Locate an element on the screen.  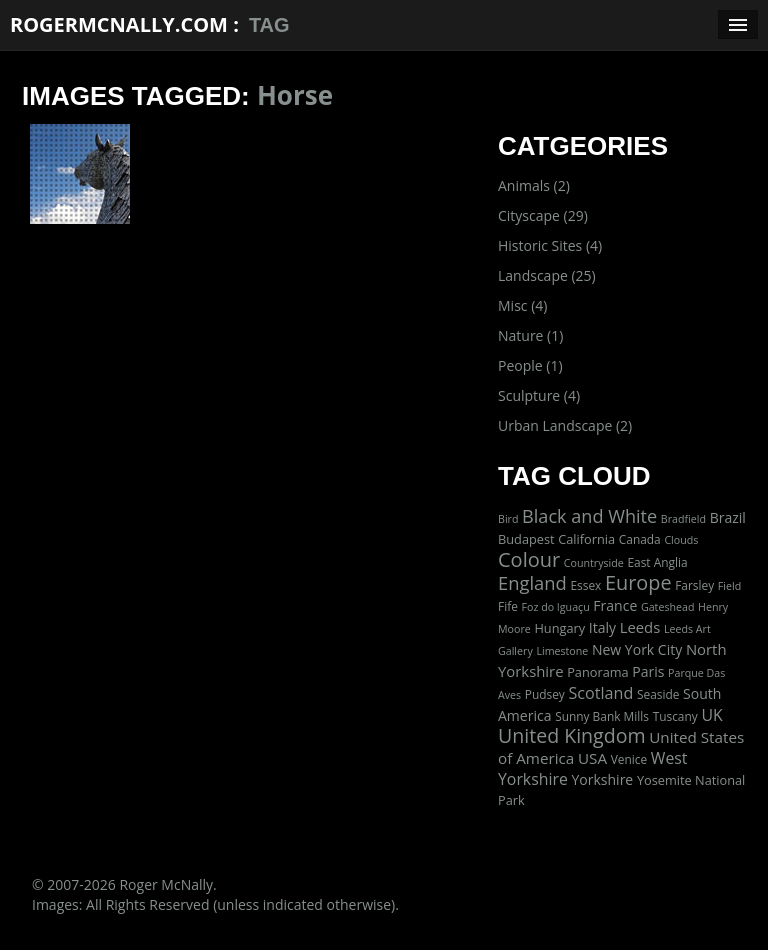
Leeds [Leeds (7 items)] is located at coordinates (640, 627).